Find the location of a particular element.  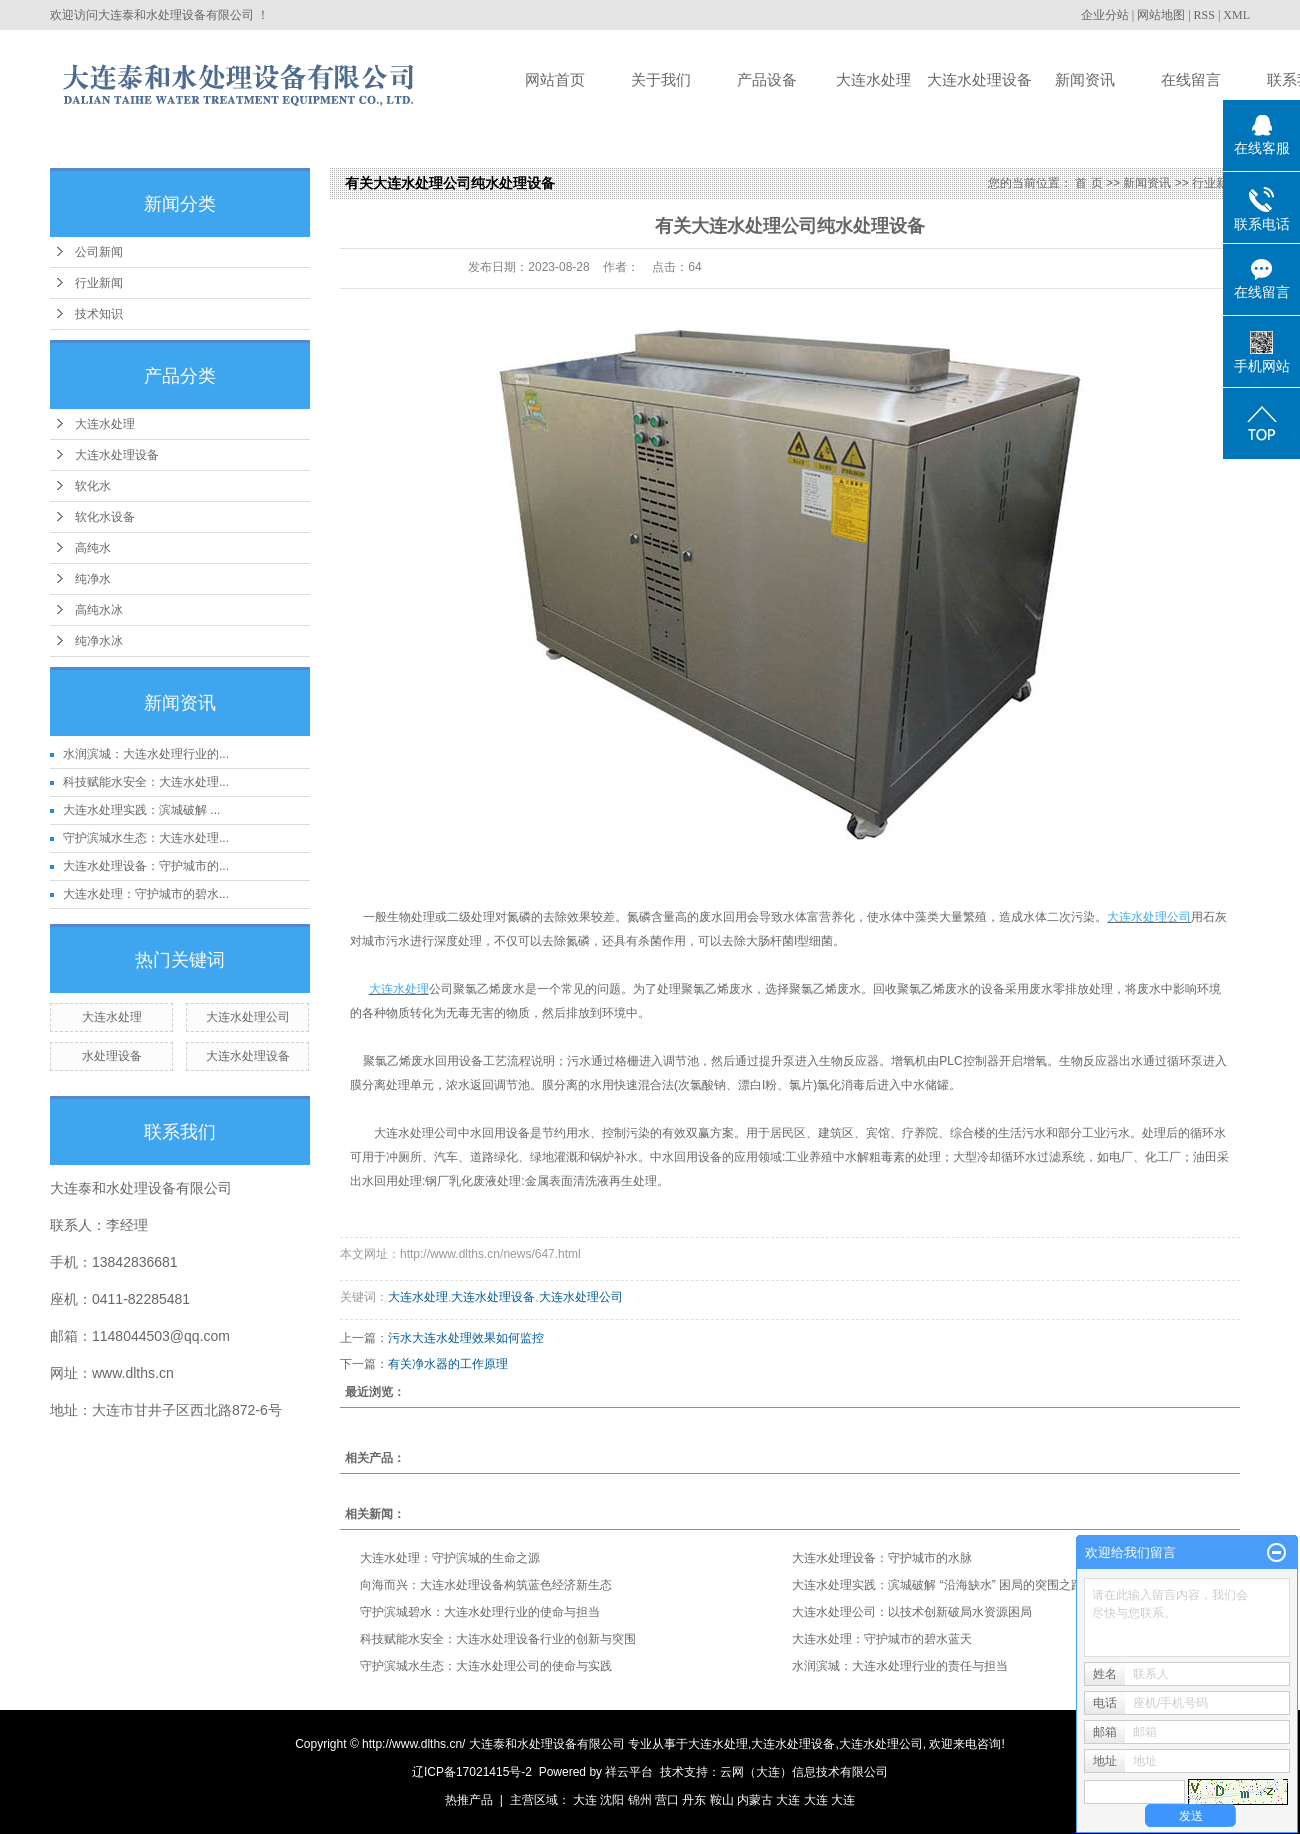

产品设备 is located at coordinates (767, 79).